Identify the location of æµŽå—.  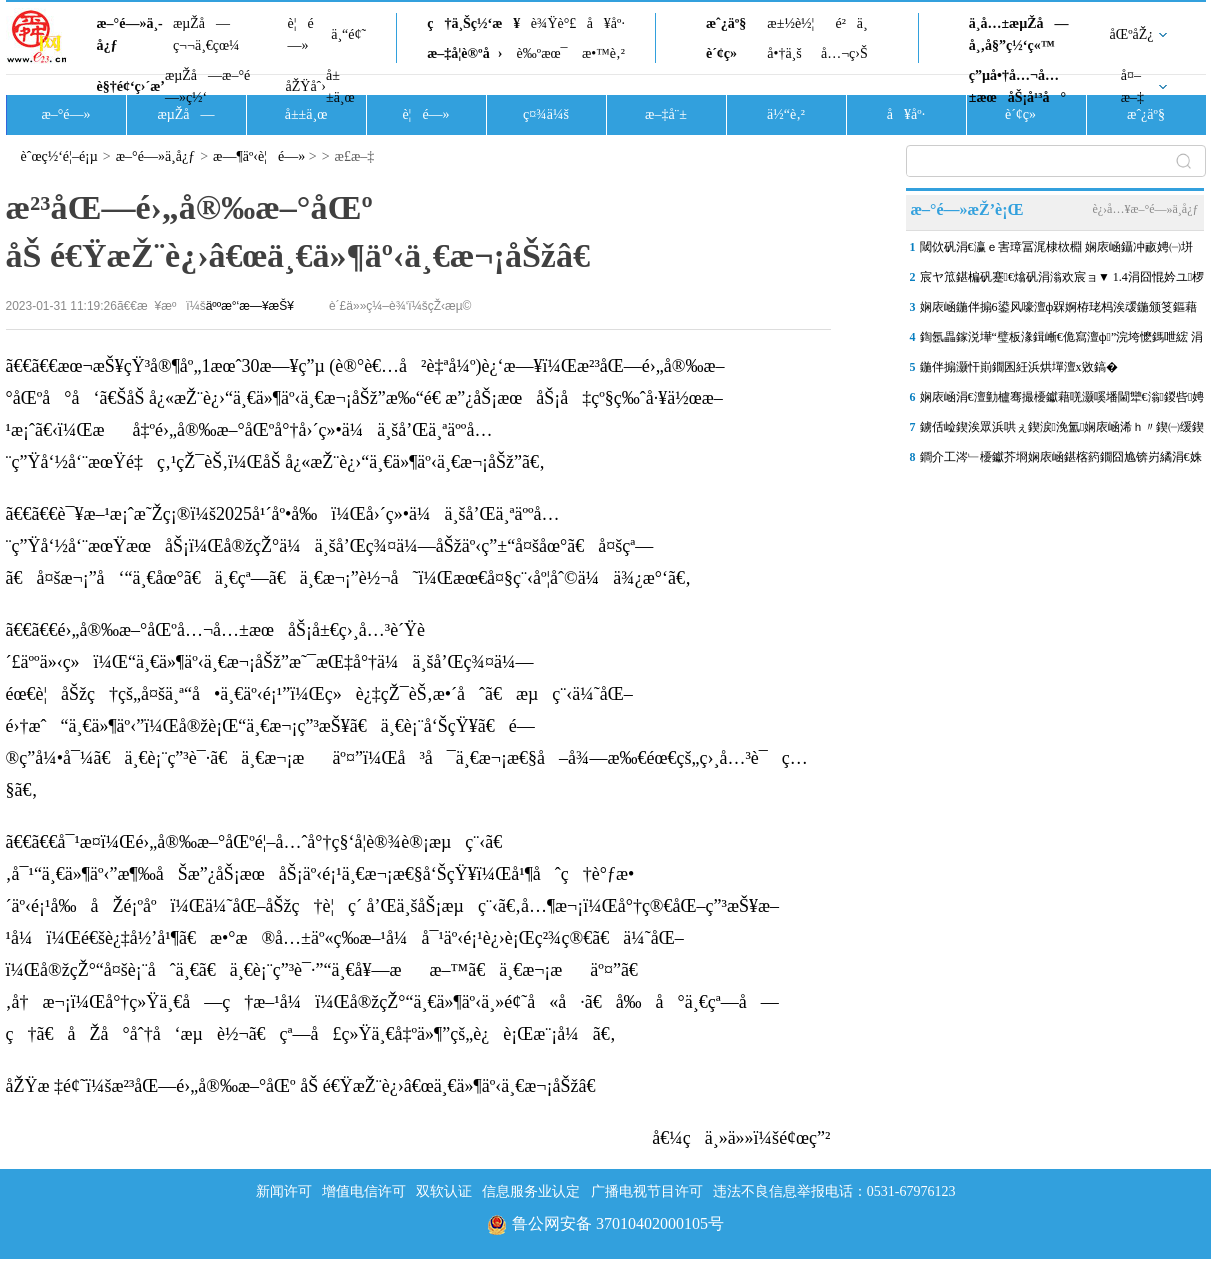
(185, 114).